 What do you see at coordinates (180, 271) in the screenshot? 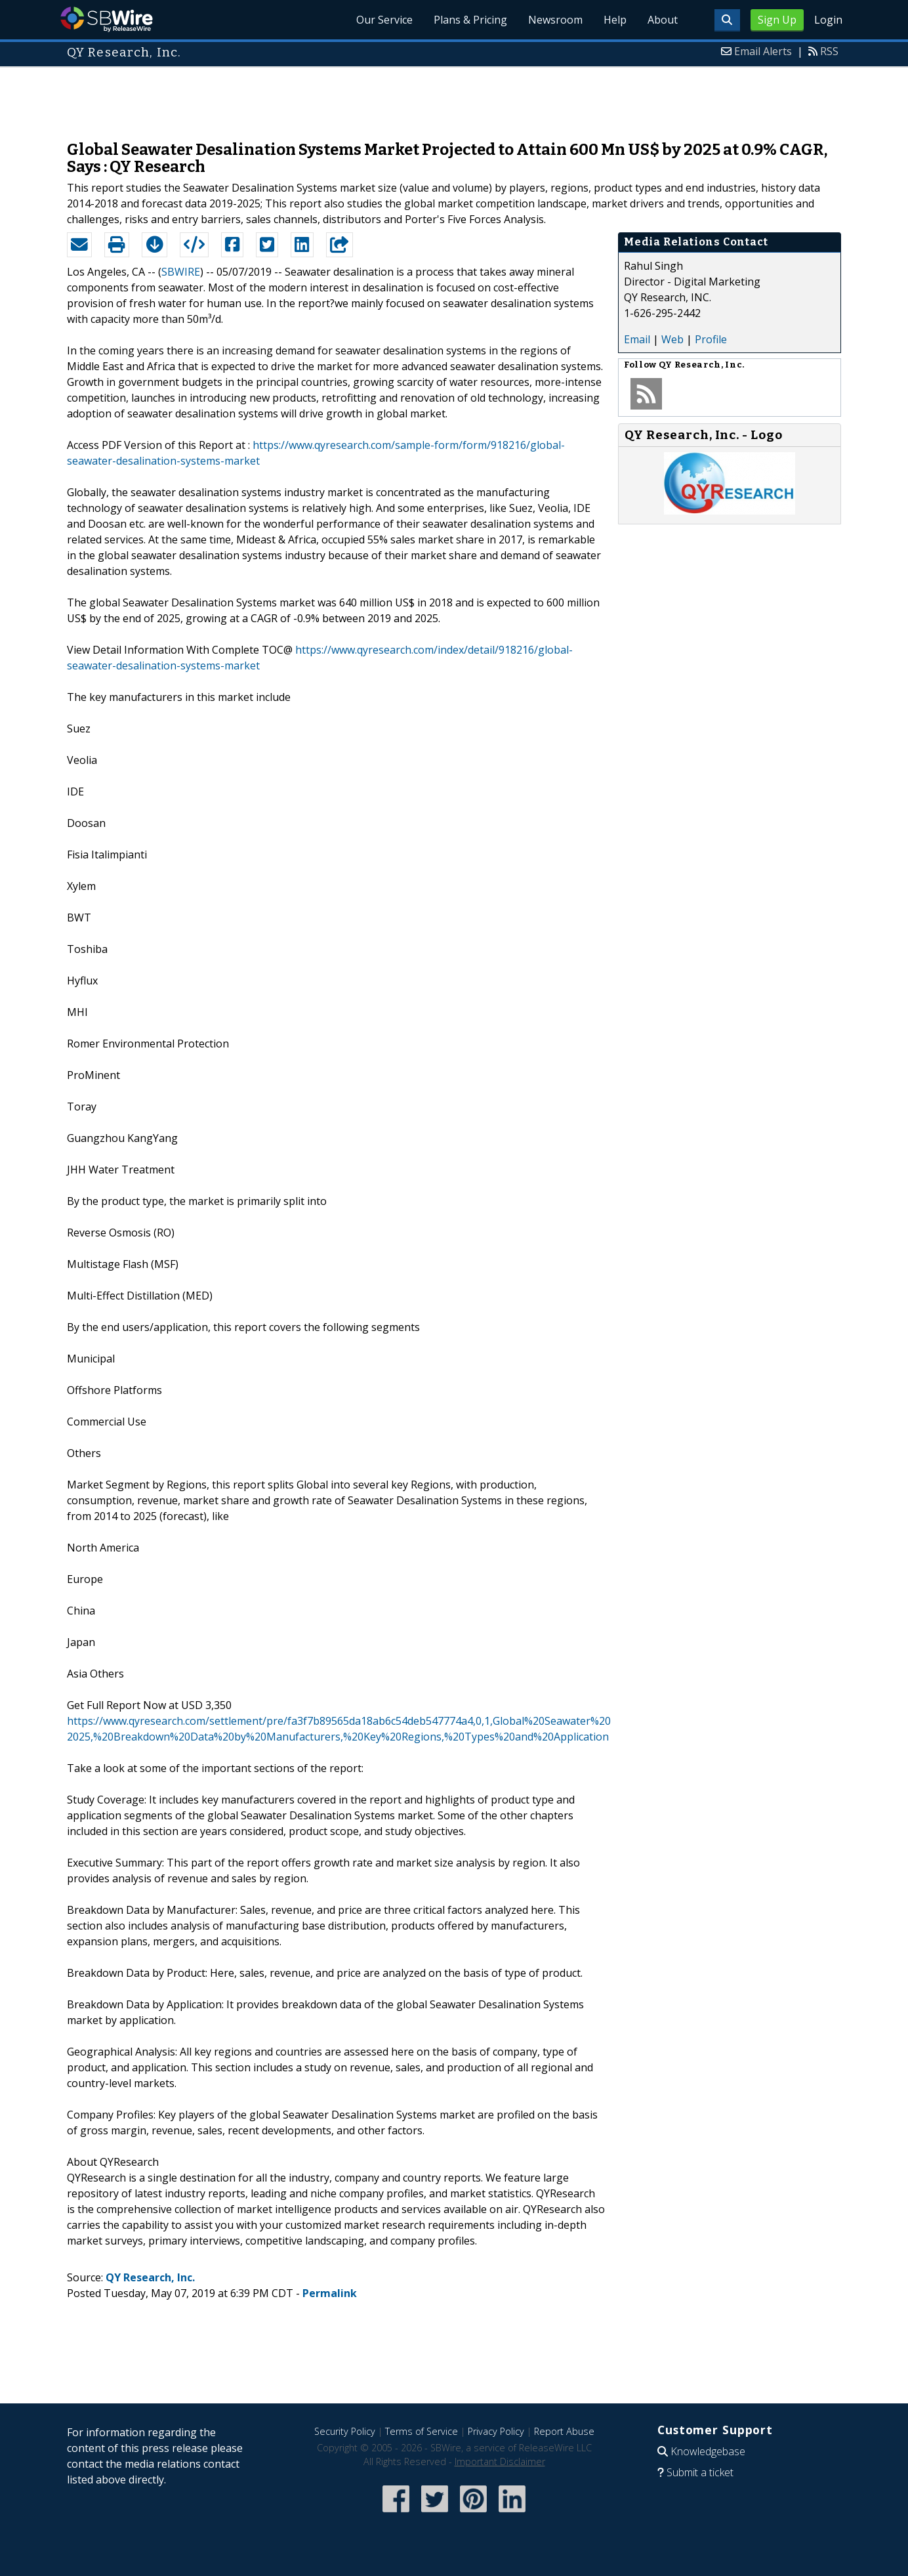
I see `SBWIRE` at bounding box center [180, 271].